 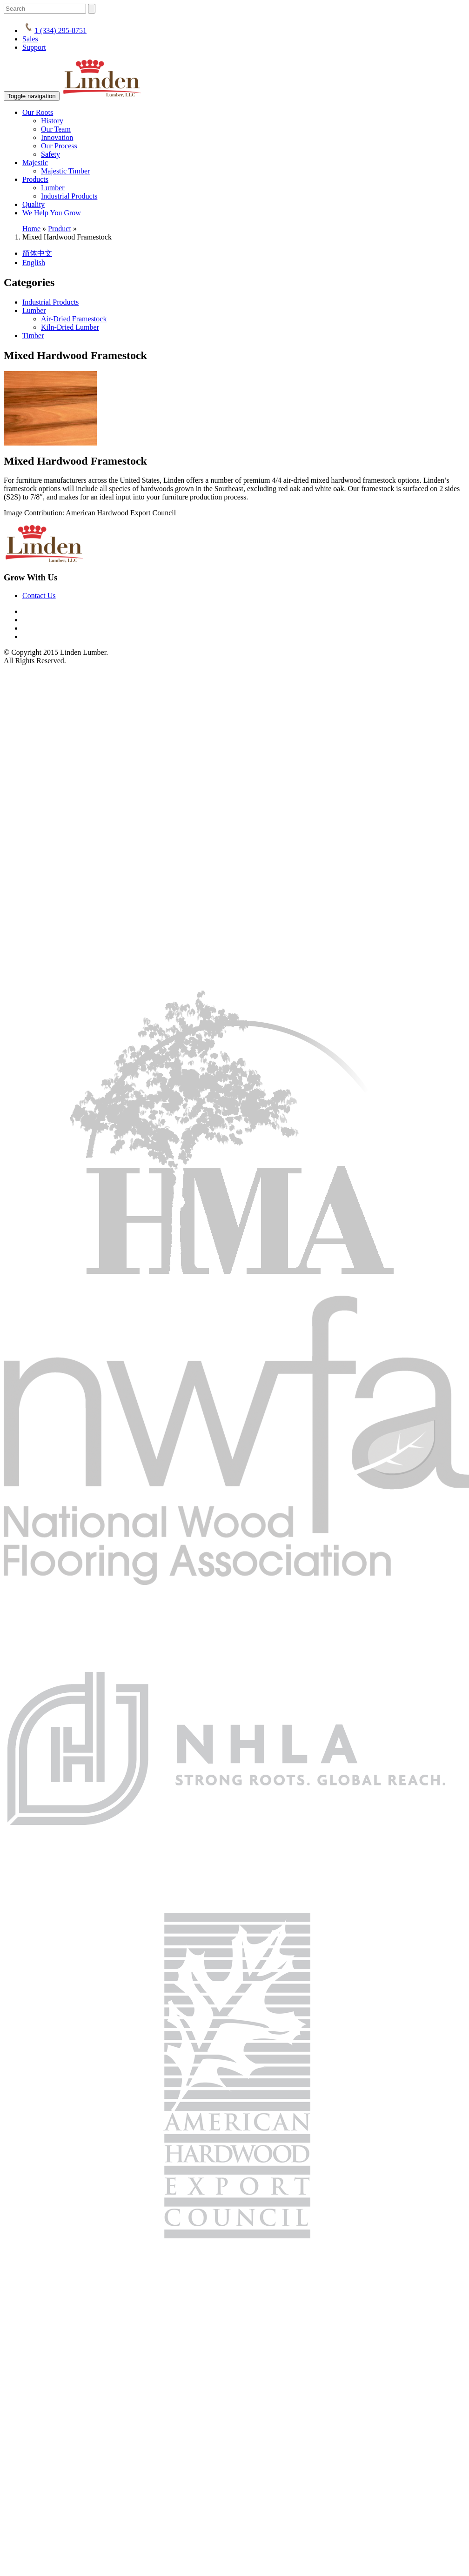 I want to click on Safety, so click(x=50, y=154).